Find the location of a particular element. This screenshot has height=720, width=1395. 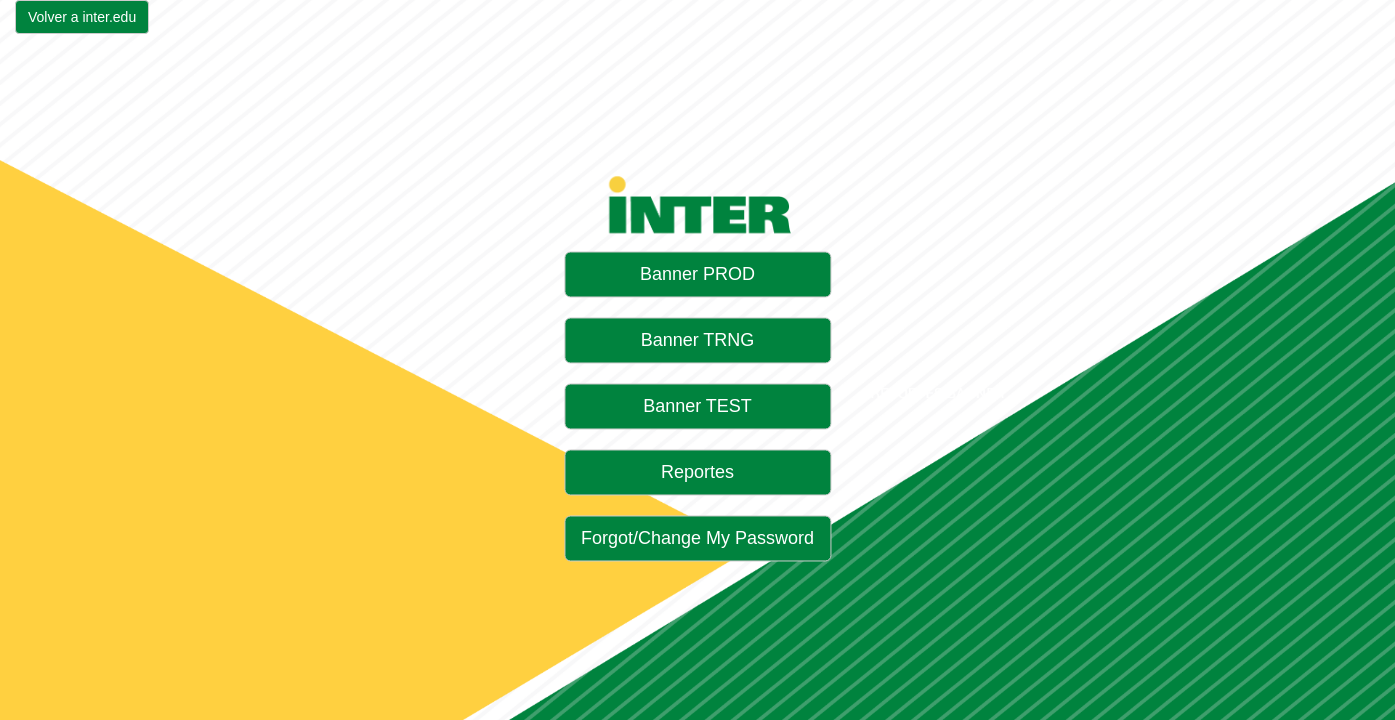

Banner PROD is located at coordinates (697, 275).